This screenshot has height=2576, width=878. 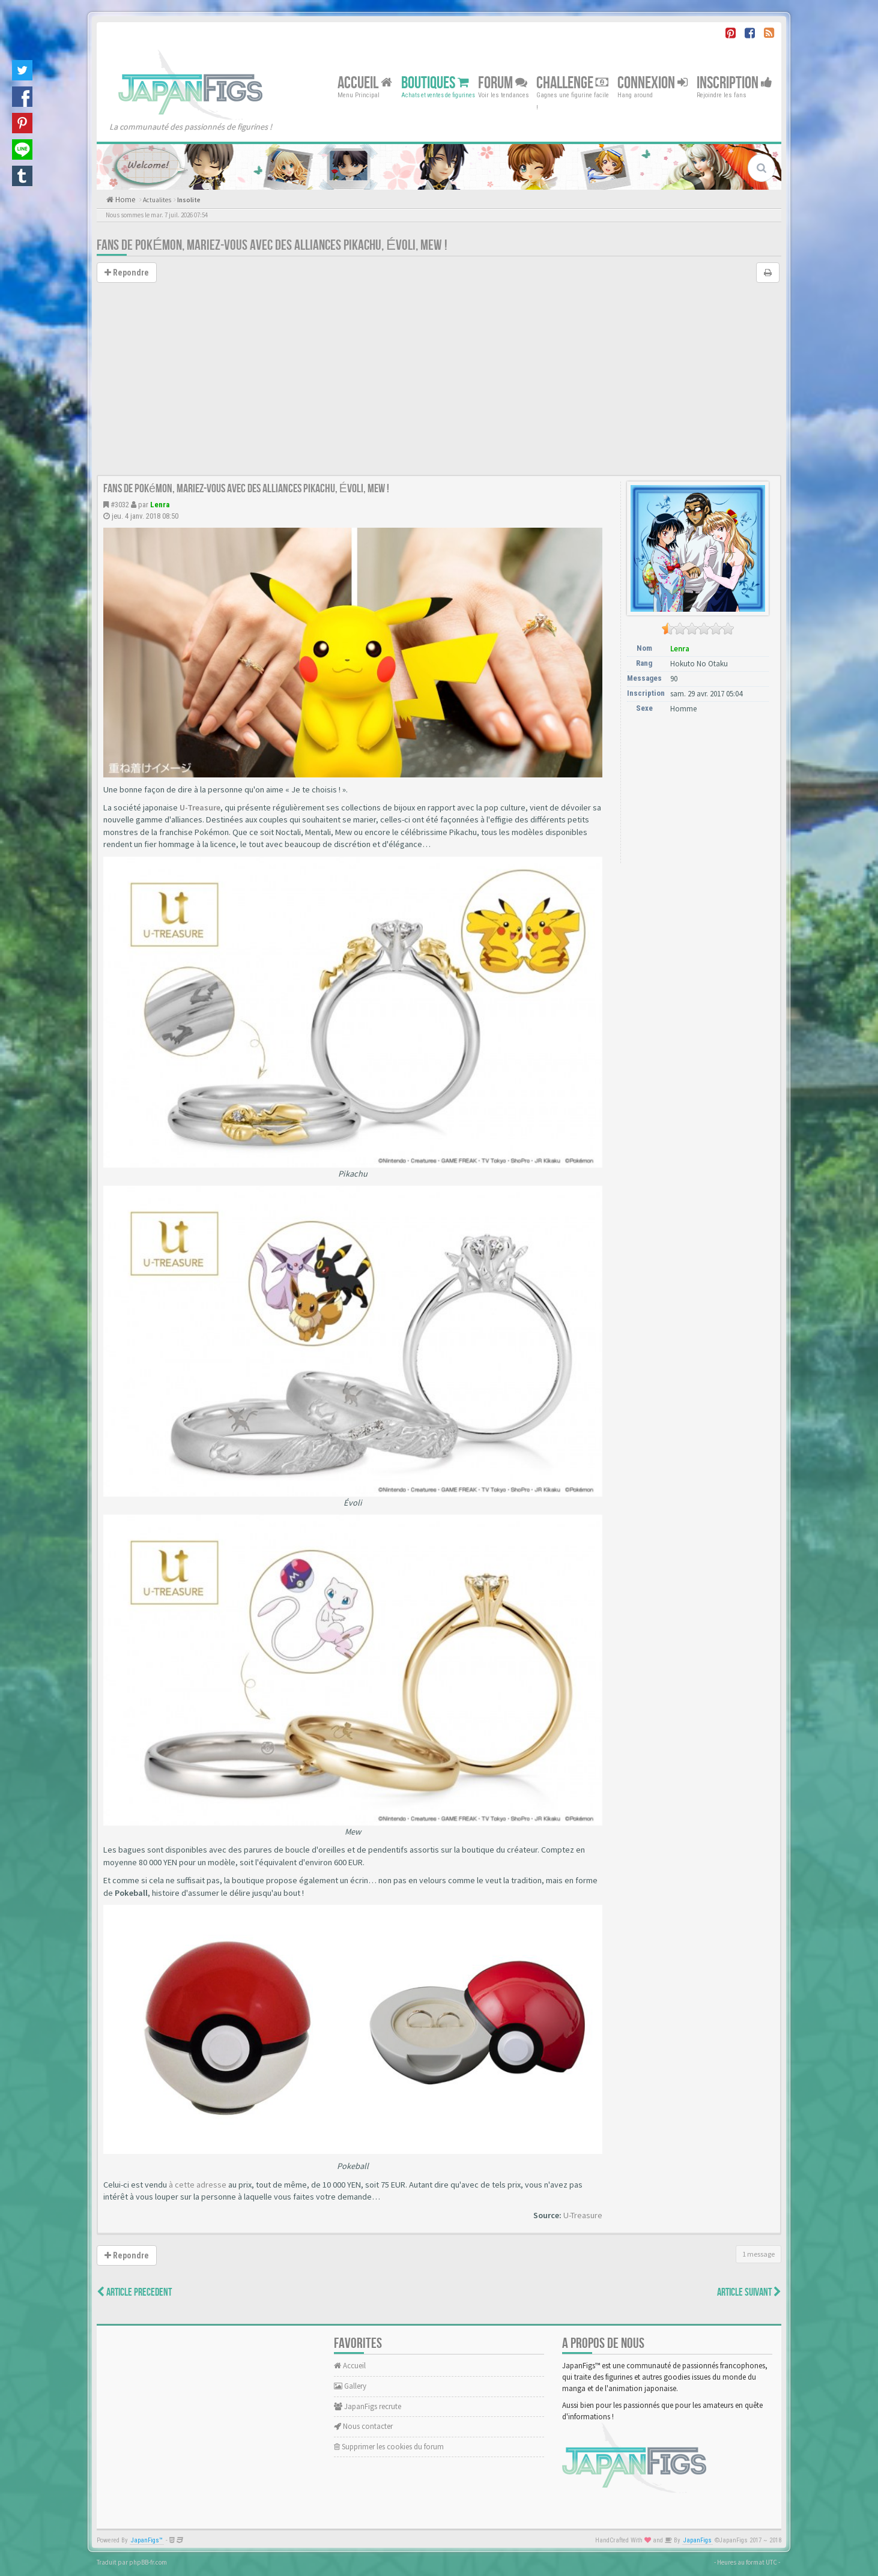 I want to click on Insolite, so click(x=189, y=200).